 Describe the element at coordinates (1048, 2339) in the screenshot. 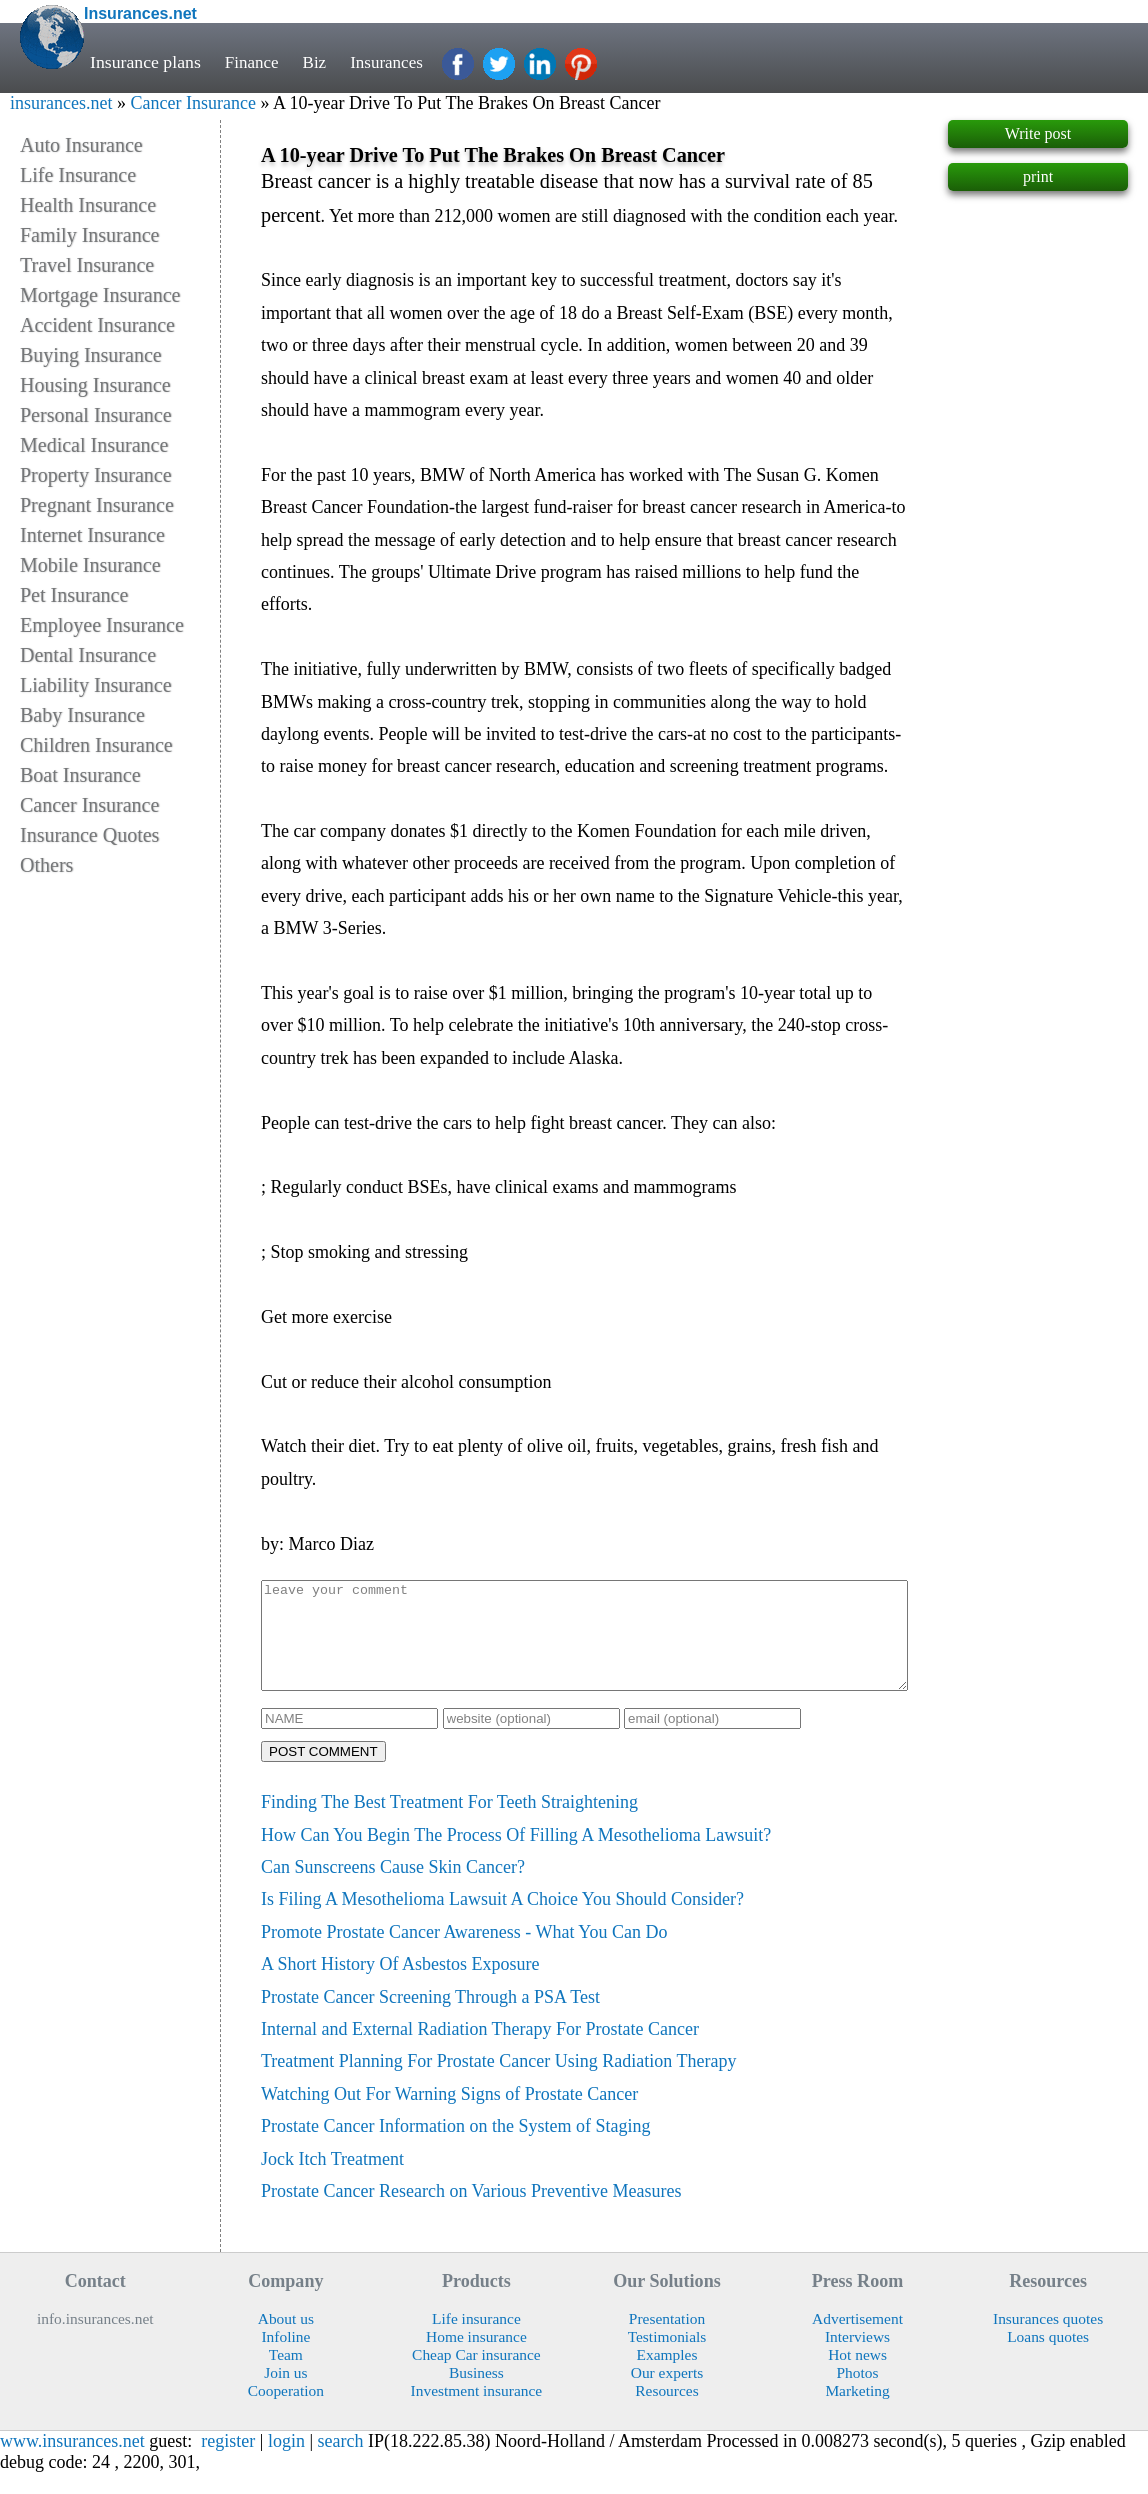

I see `Insurances quotes` at that location.